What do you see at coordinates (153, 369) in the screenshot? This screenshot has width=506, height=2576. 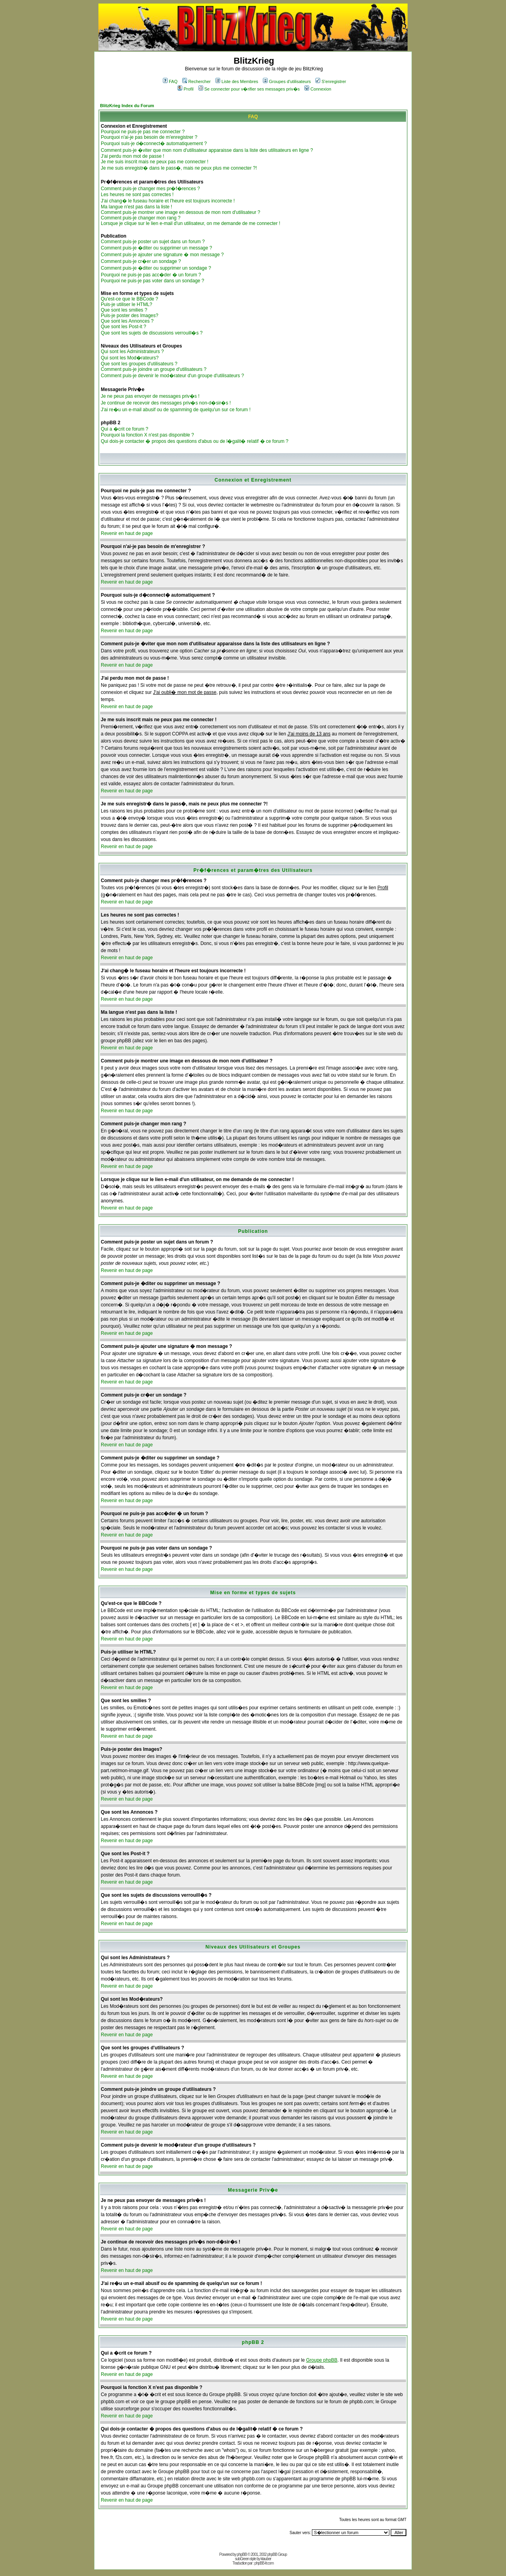 I see `Comment puis-je joindre un groupe d'utilisateurs ?` at bounding box center [153, 369].